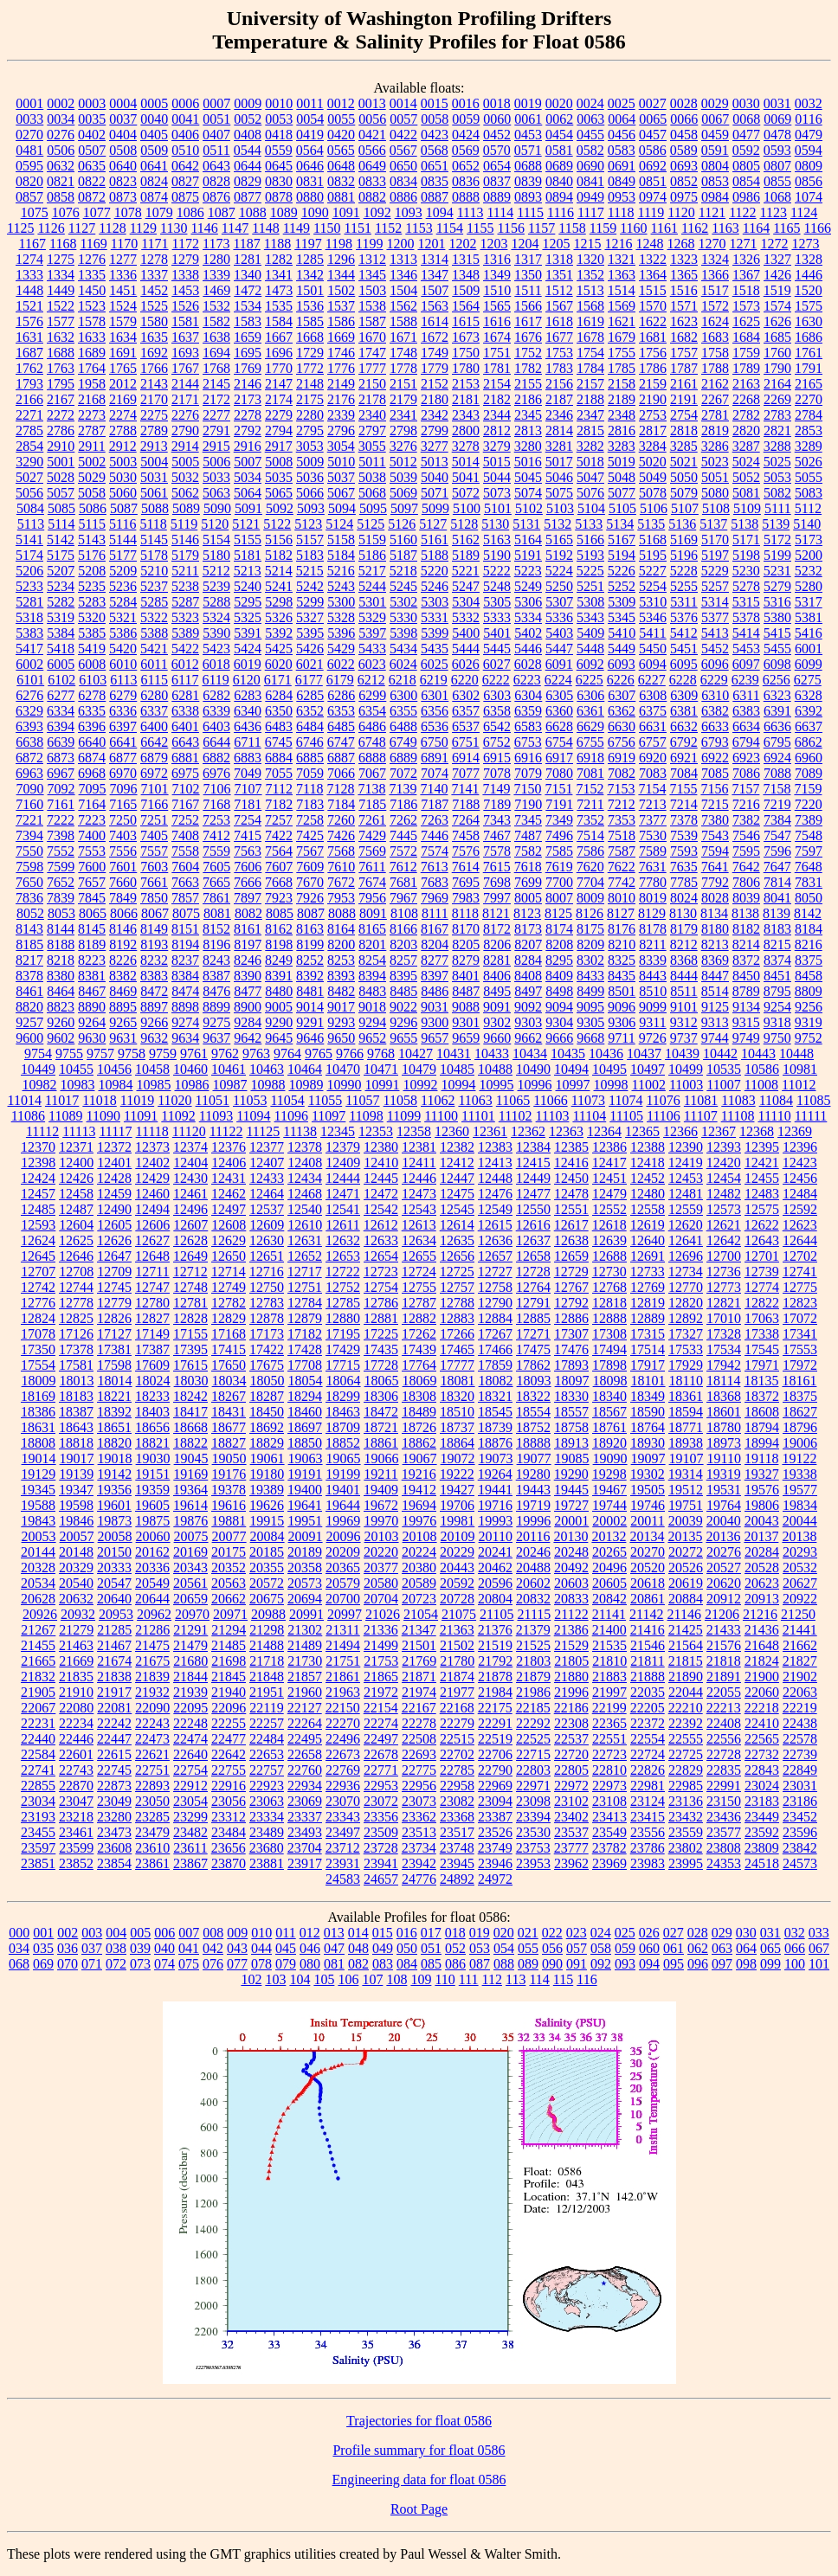 Image resolution: width=838 pixels, height=2576 pixels. Describe the element at coordinates (92, 524) in the screenshot. I see `5115` at that location.